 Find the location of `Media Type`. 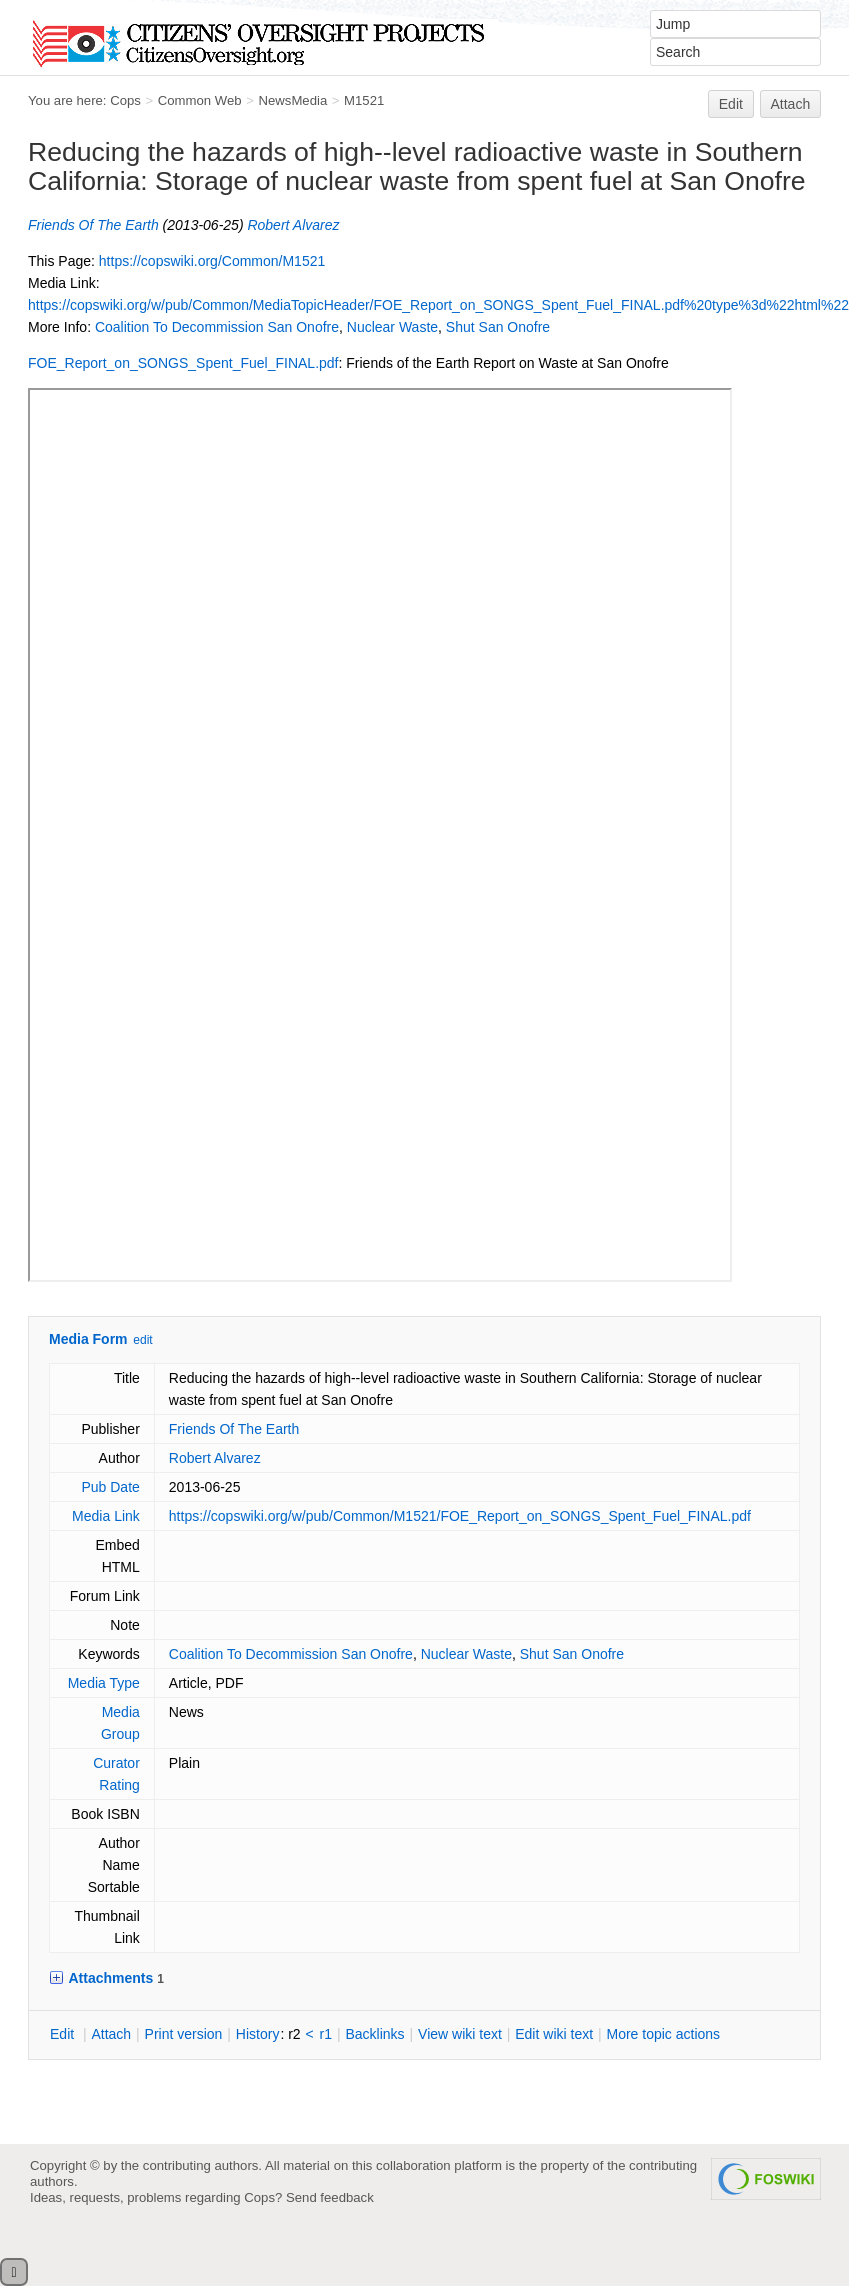

Media Type is located at coordinates (104, 1683).